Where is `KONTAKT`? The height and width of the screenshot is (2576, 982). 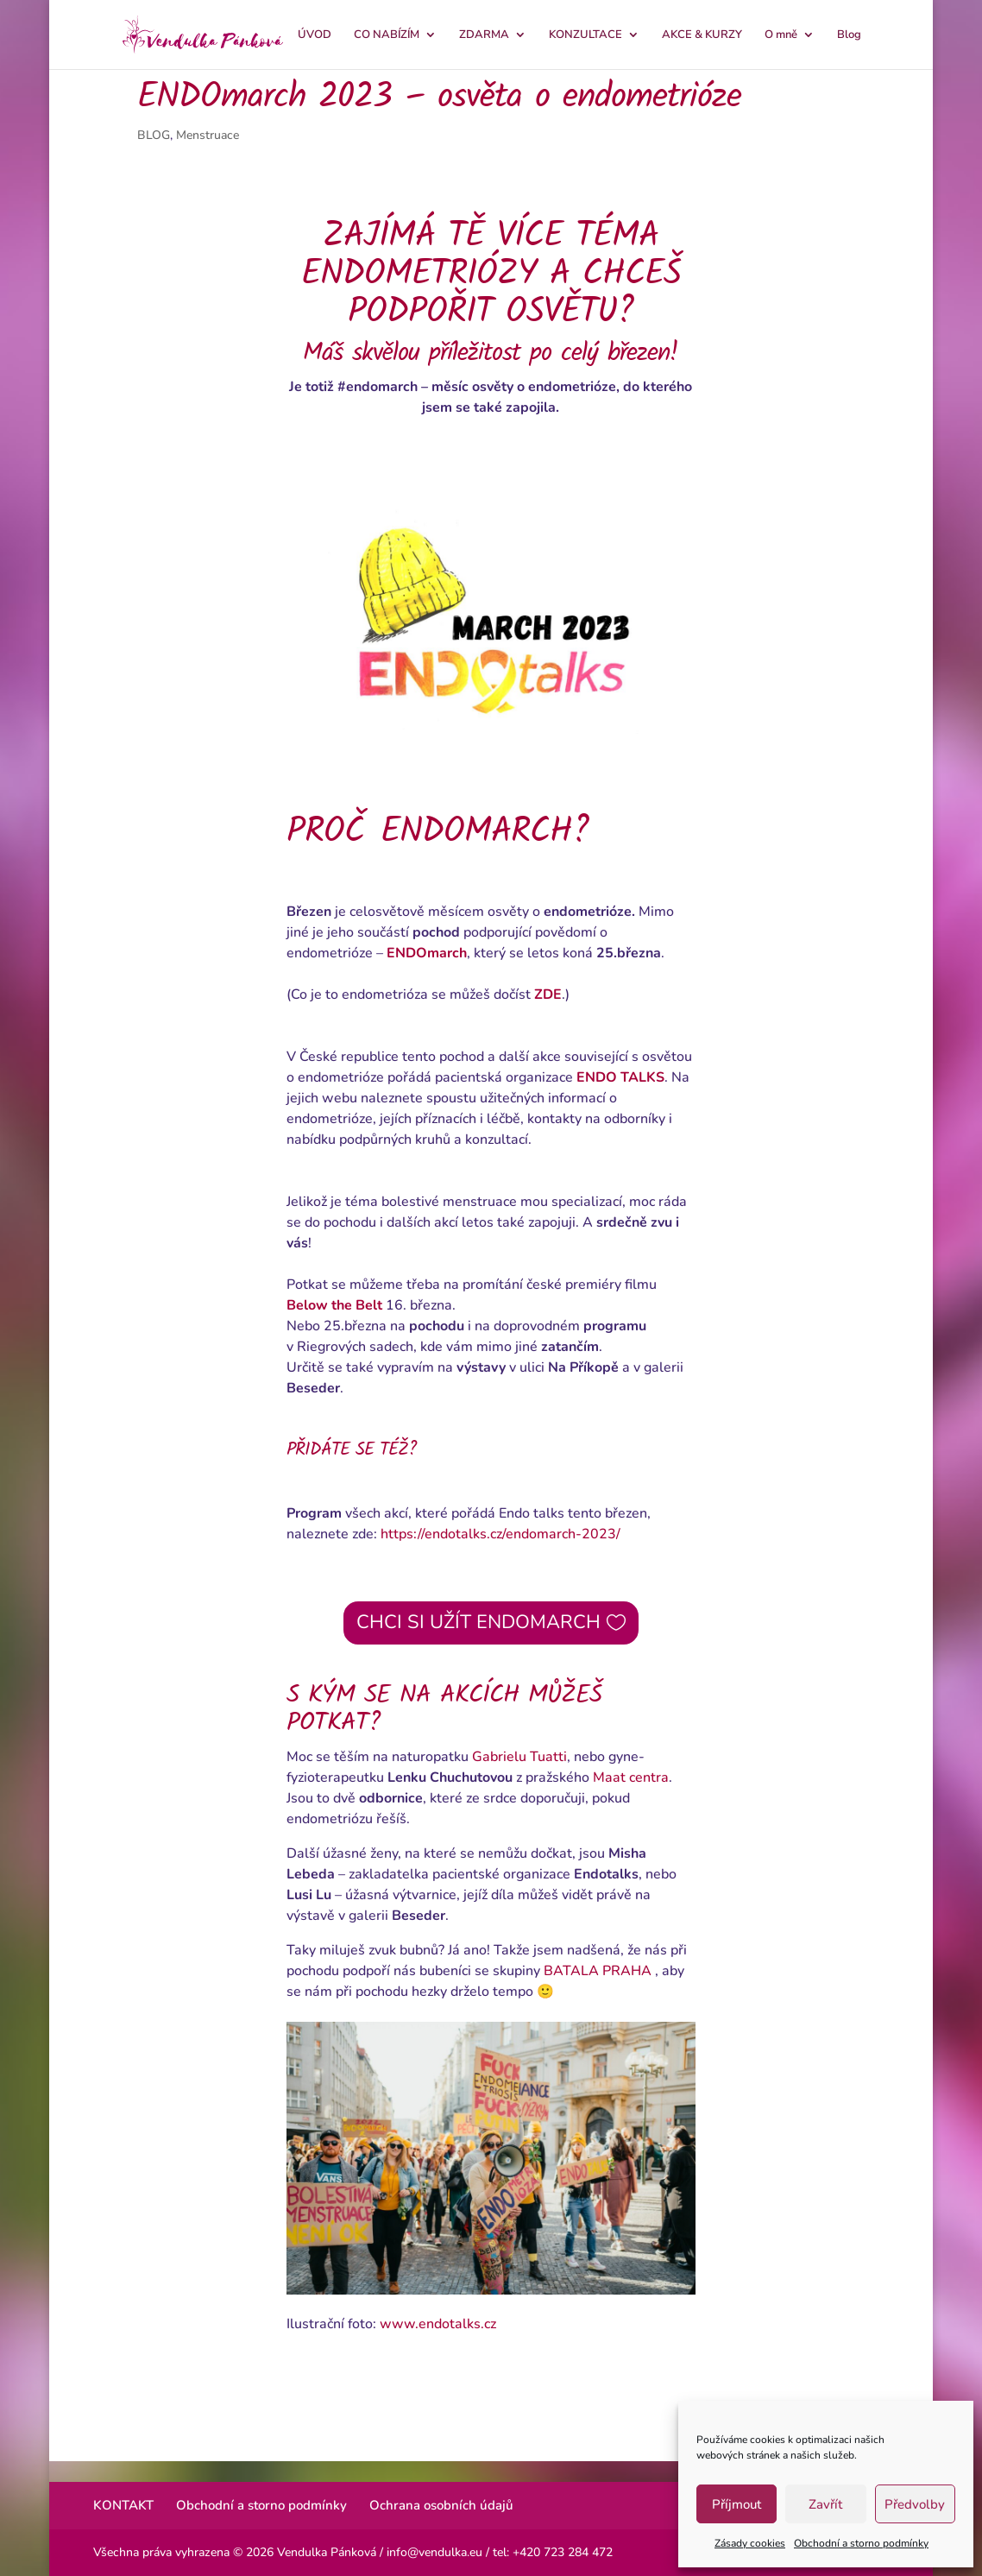 KONTAKT is located at coordinates (123, 2505).